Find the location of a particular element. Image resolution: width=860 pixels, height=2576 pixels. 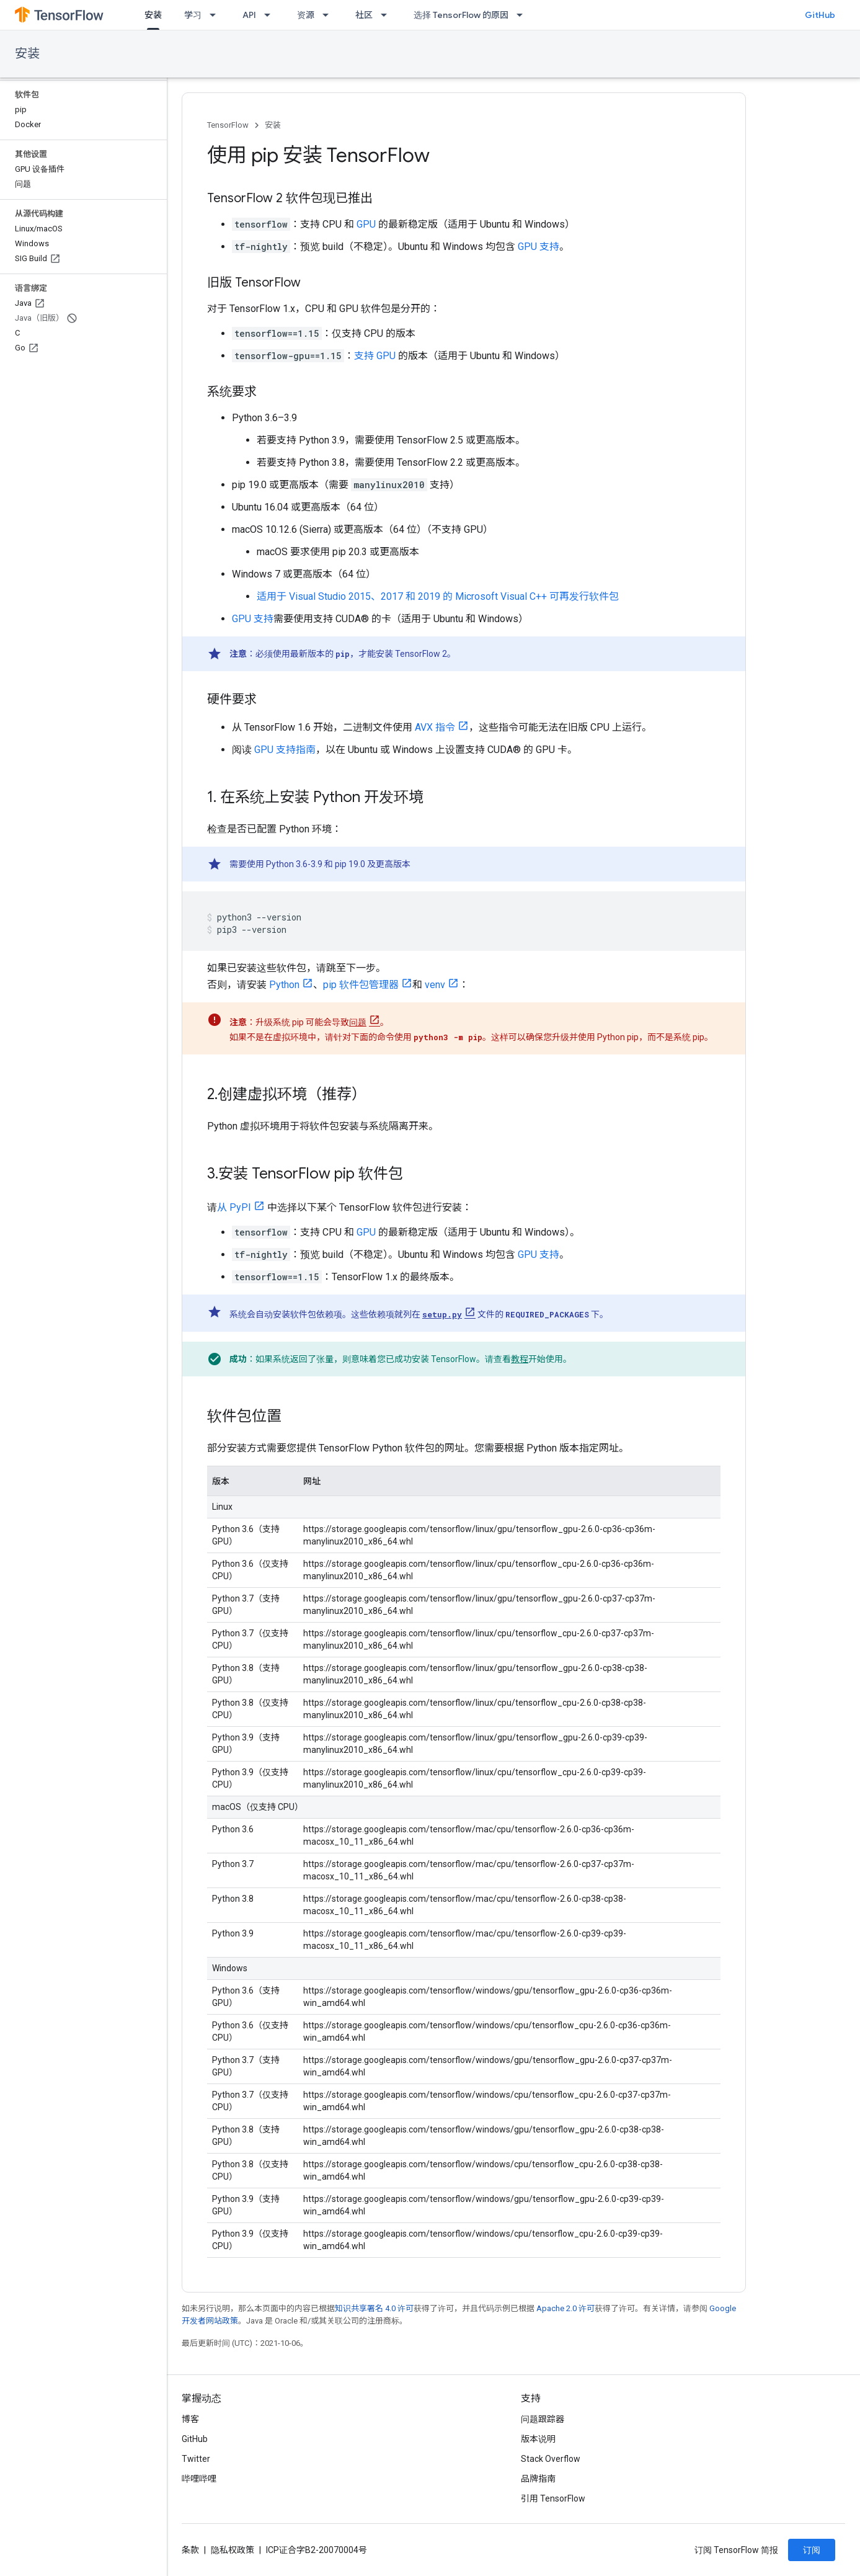

问题 is located at coordinates (357, 1022).